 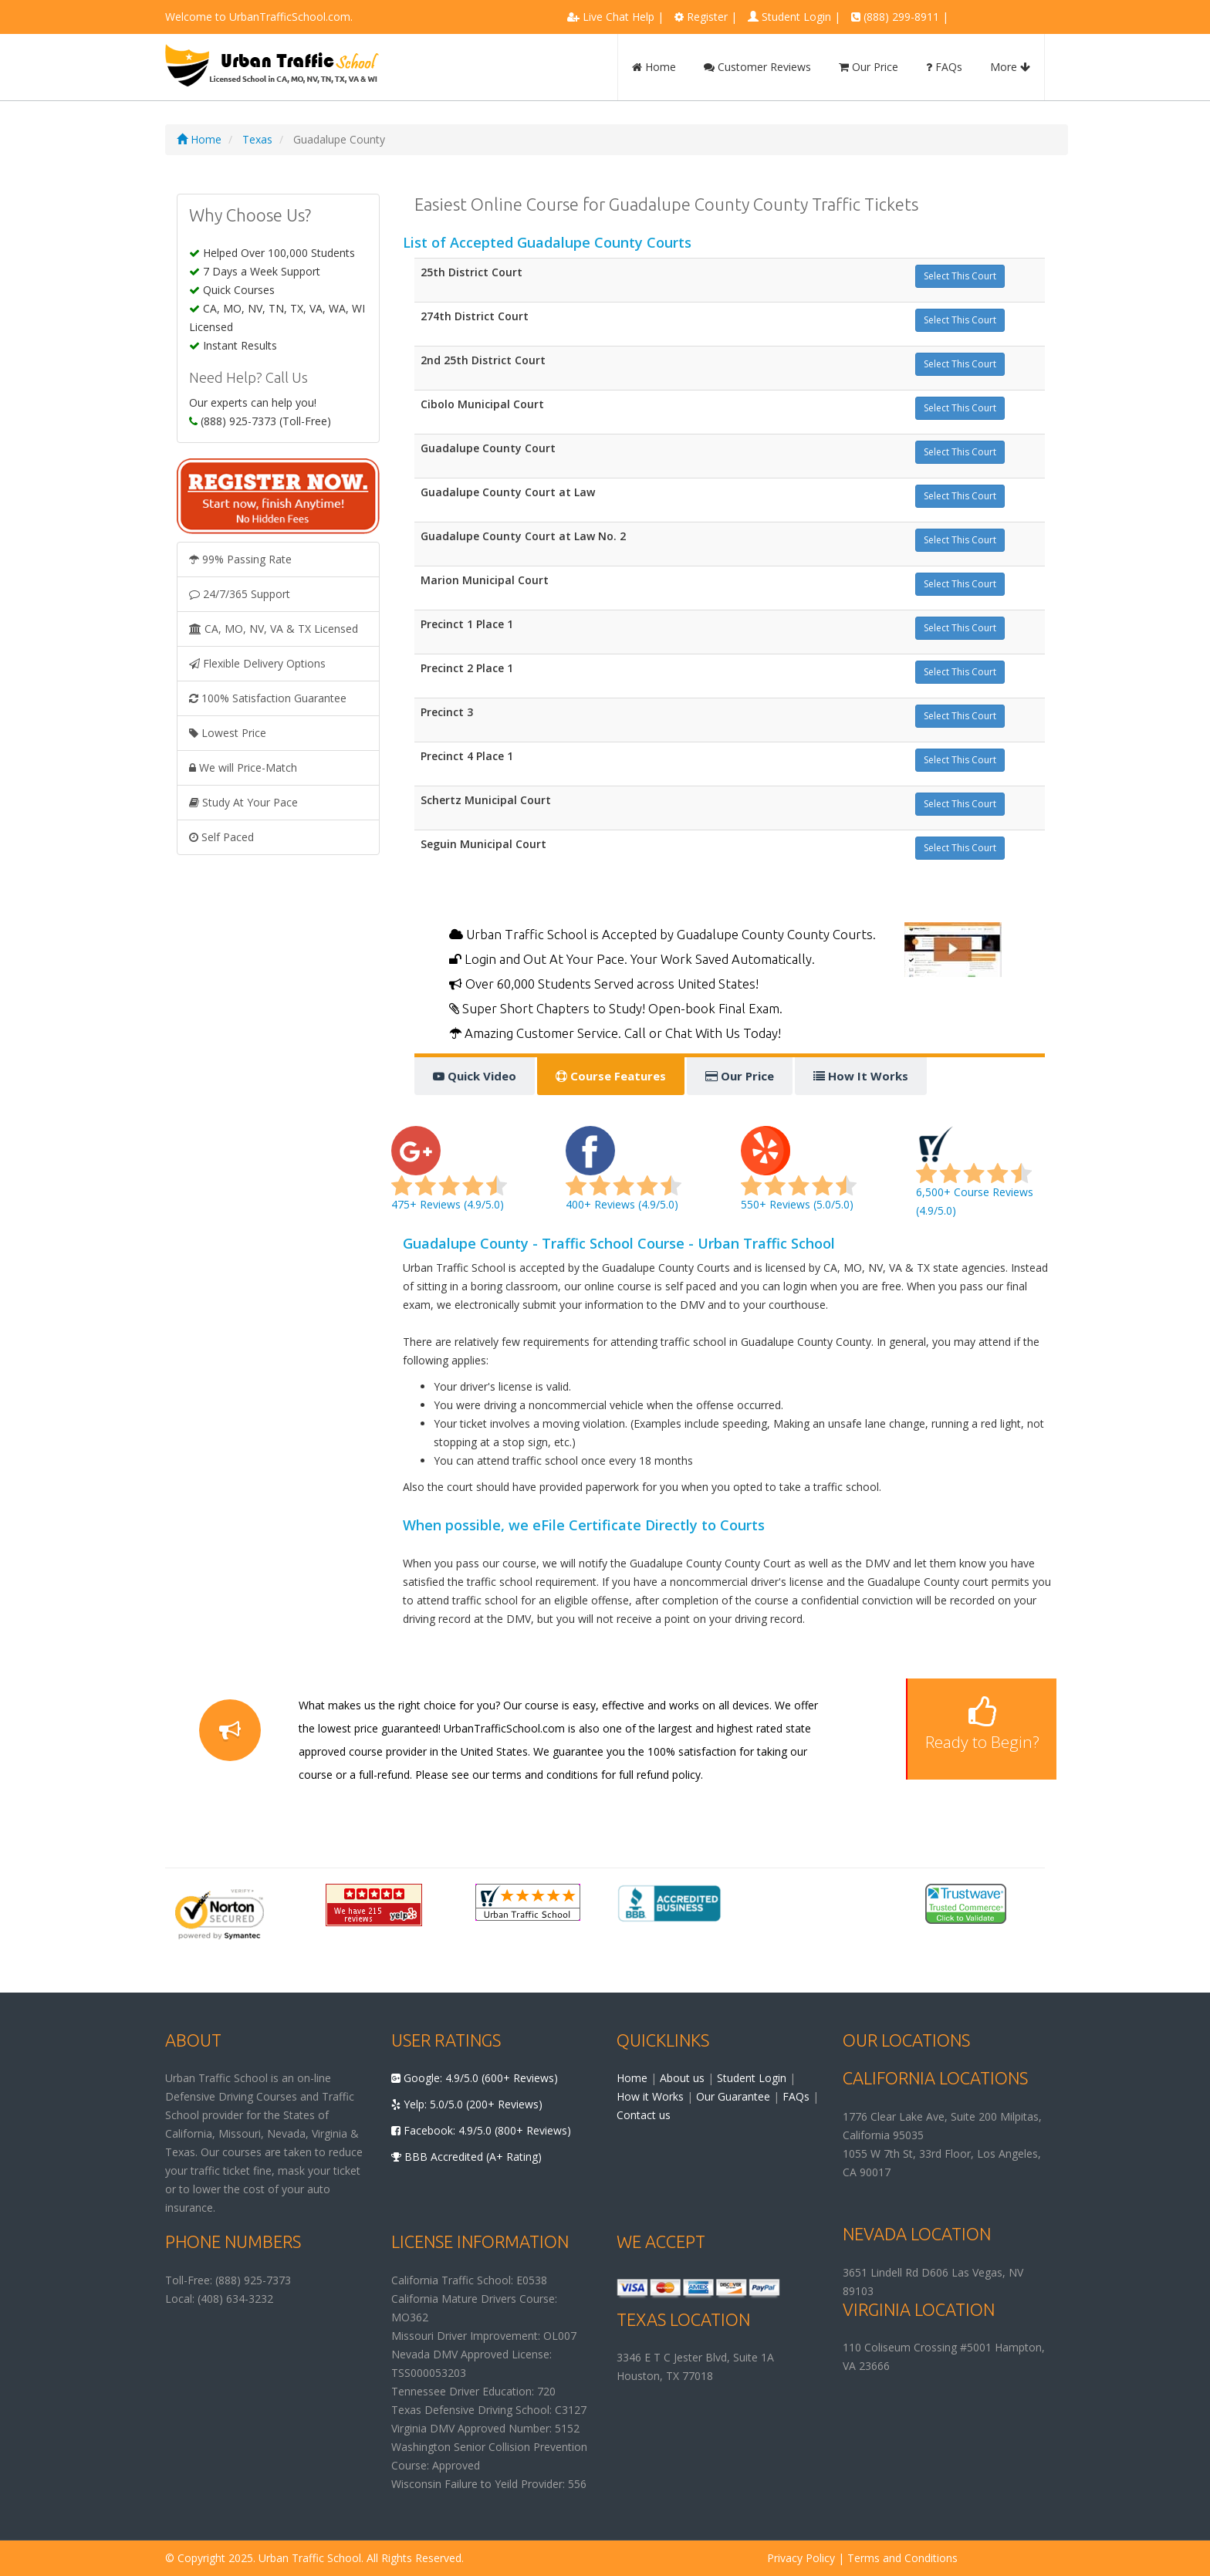 I want to click on Home, so click(x=654, y=66).